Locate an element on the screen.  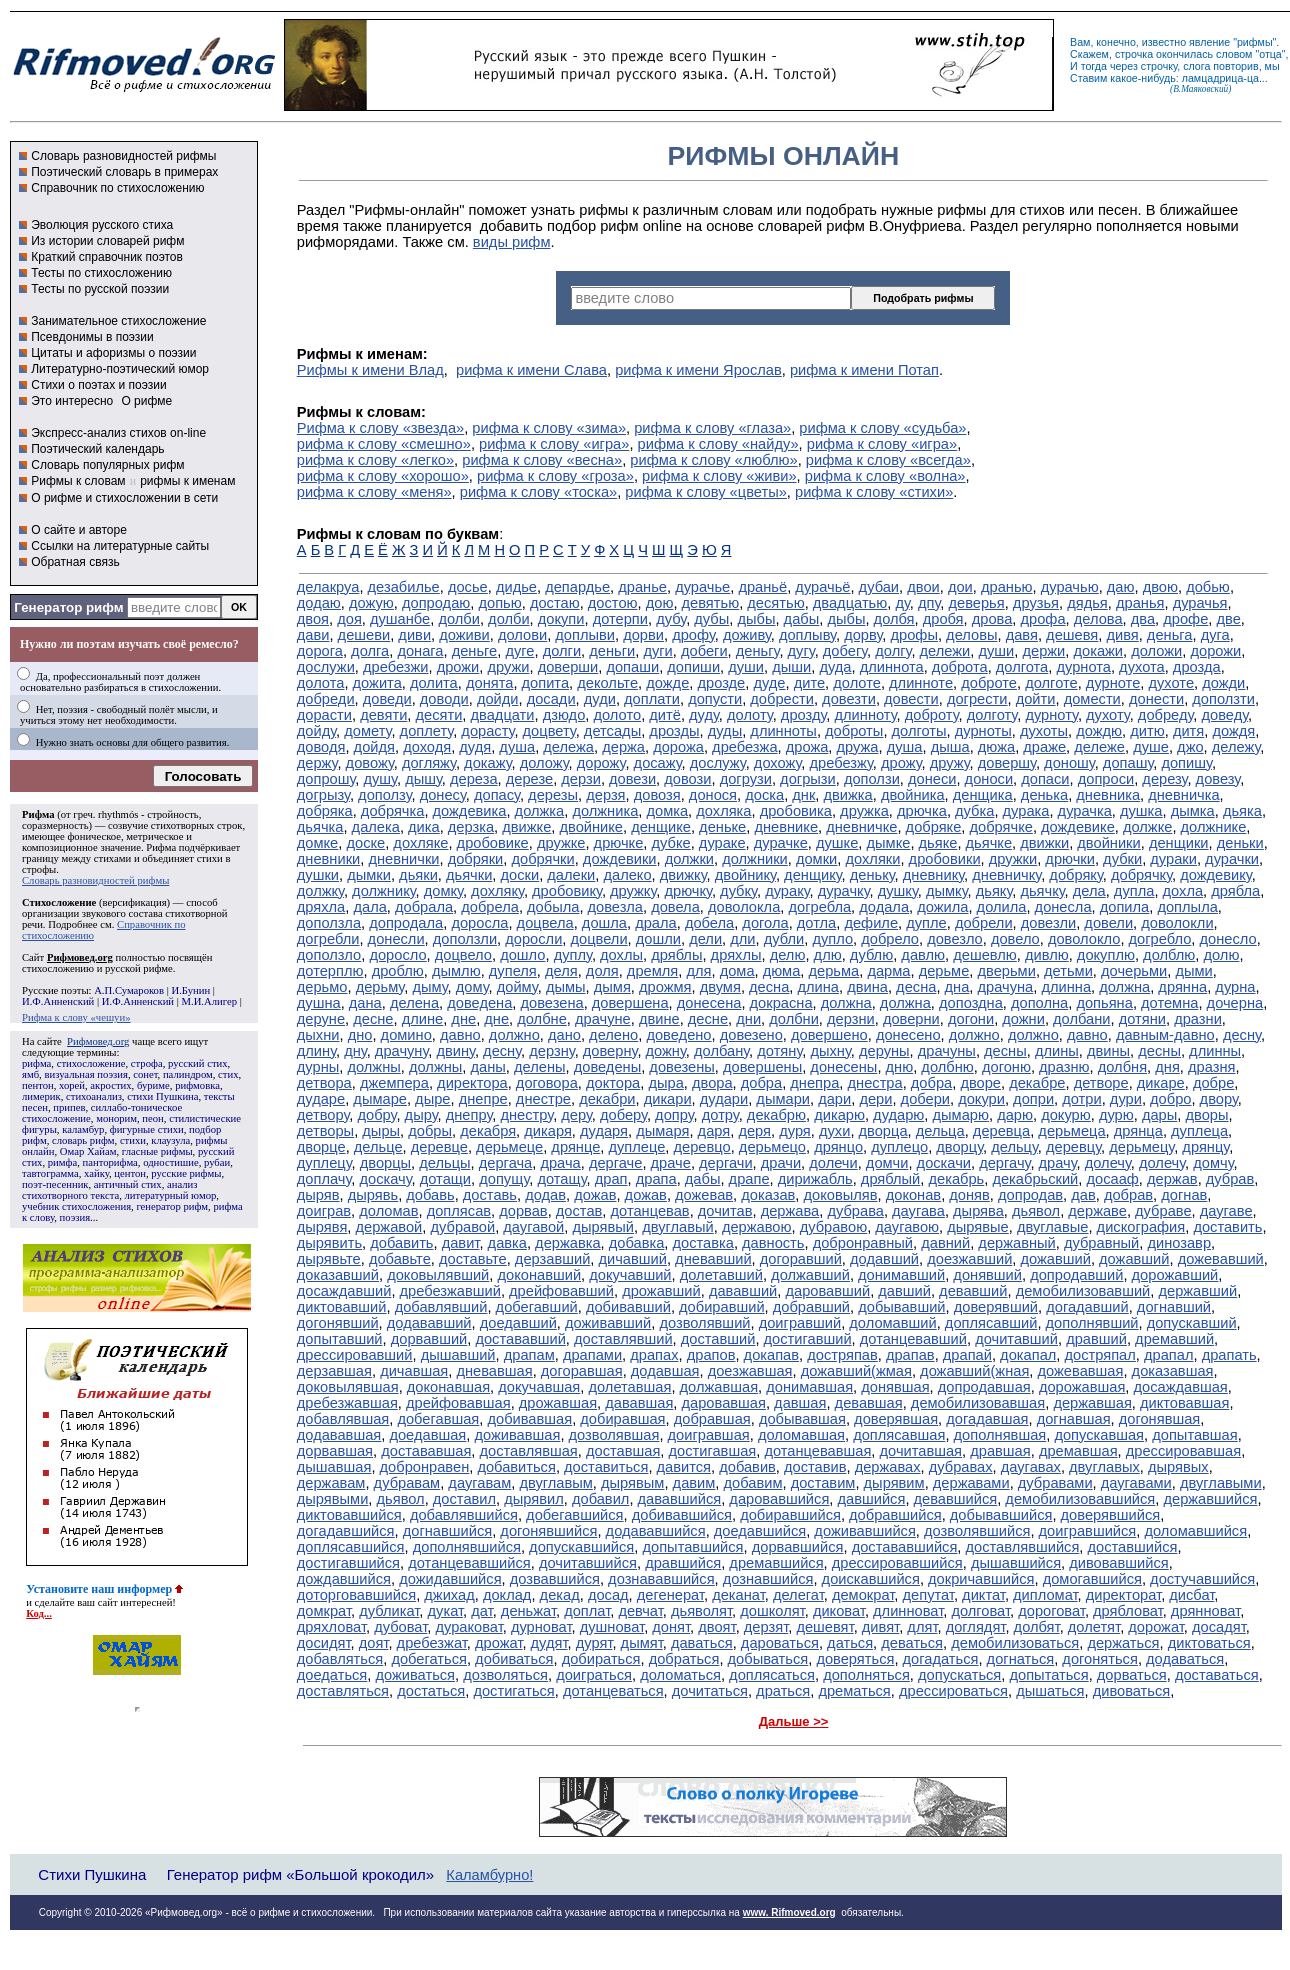
догрызи is located at coordinates (808, 779).